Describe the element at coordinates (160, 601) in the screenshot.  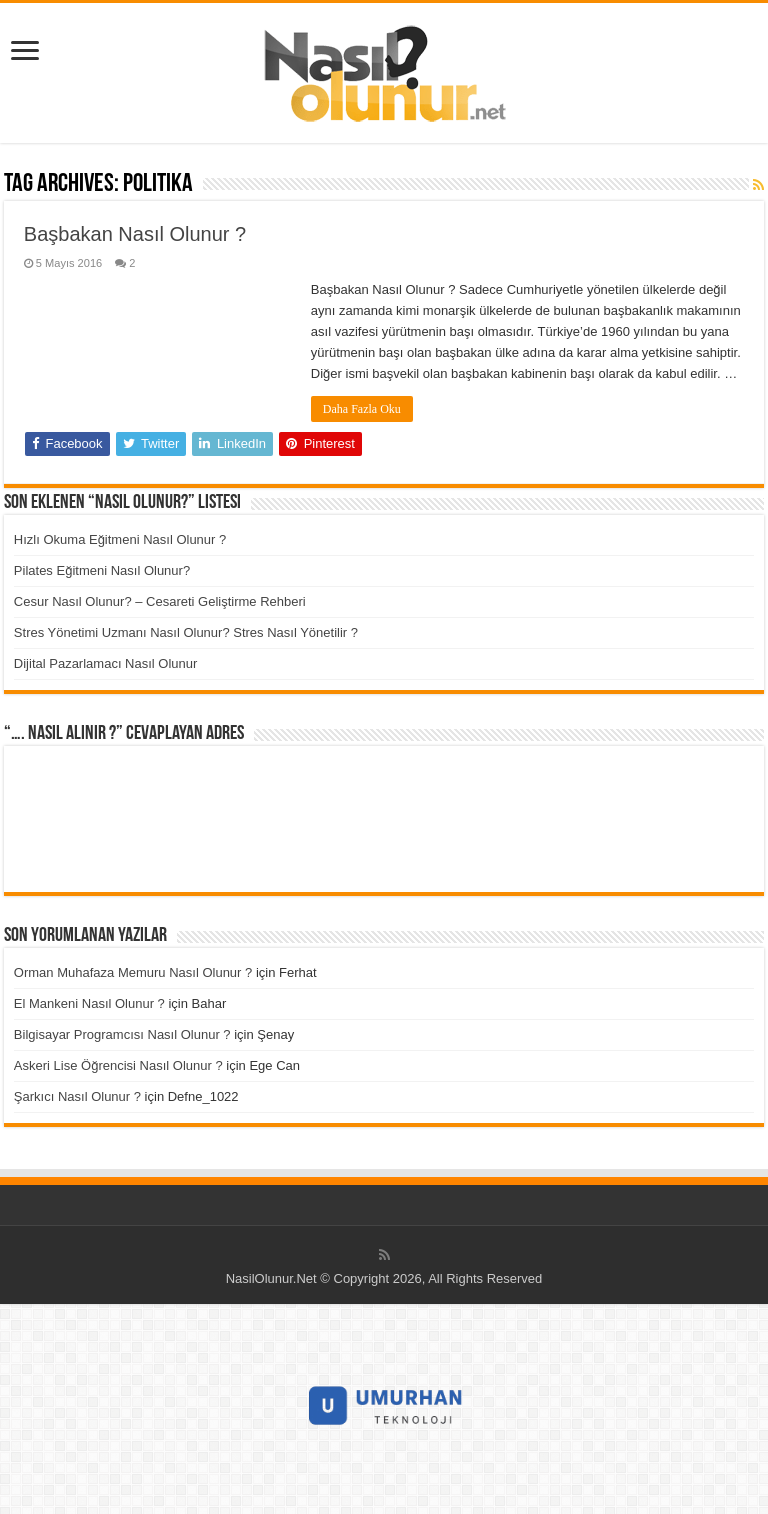
I see `Cesur Nasıl Olunur? – Cesareti Geliştirme Rehberi` at that location.